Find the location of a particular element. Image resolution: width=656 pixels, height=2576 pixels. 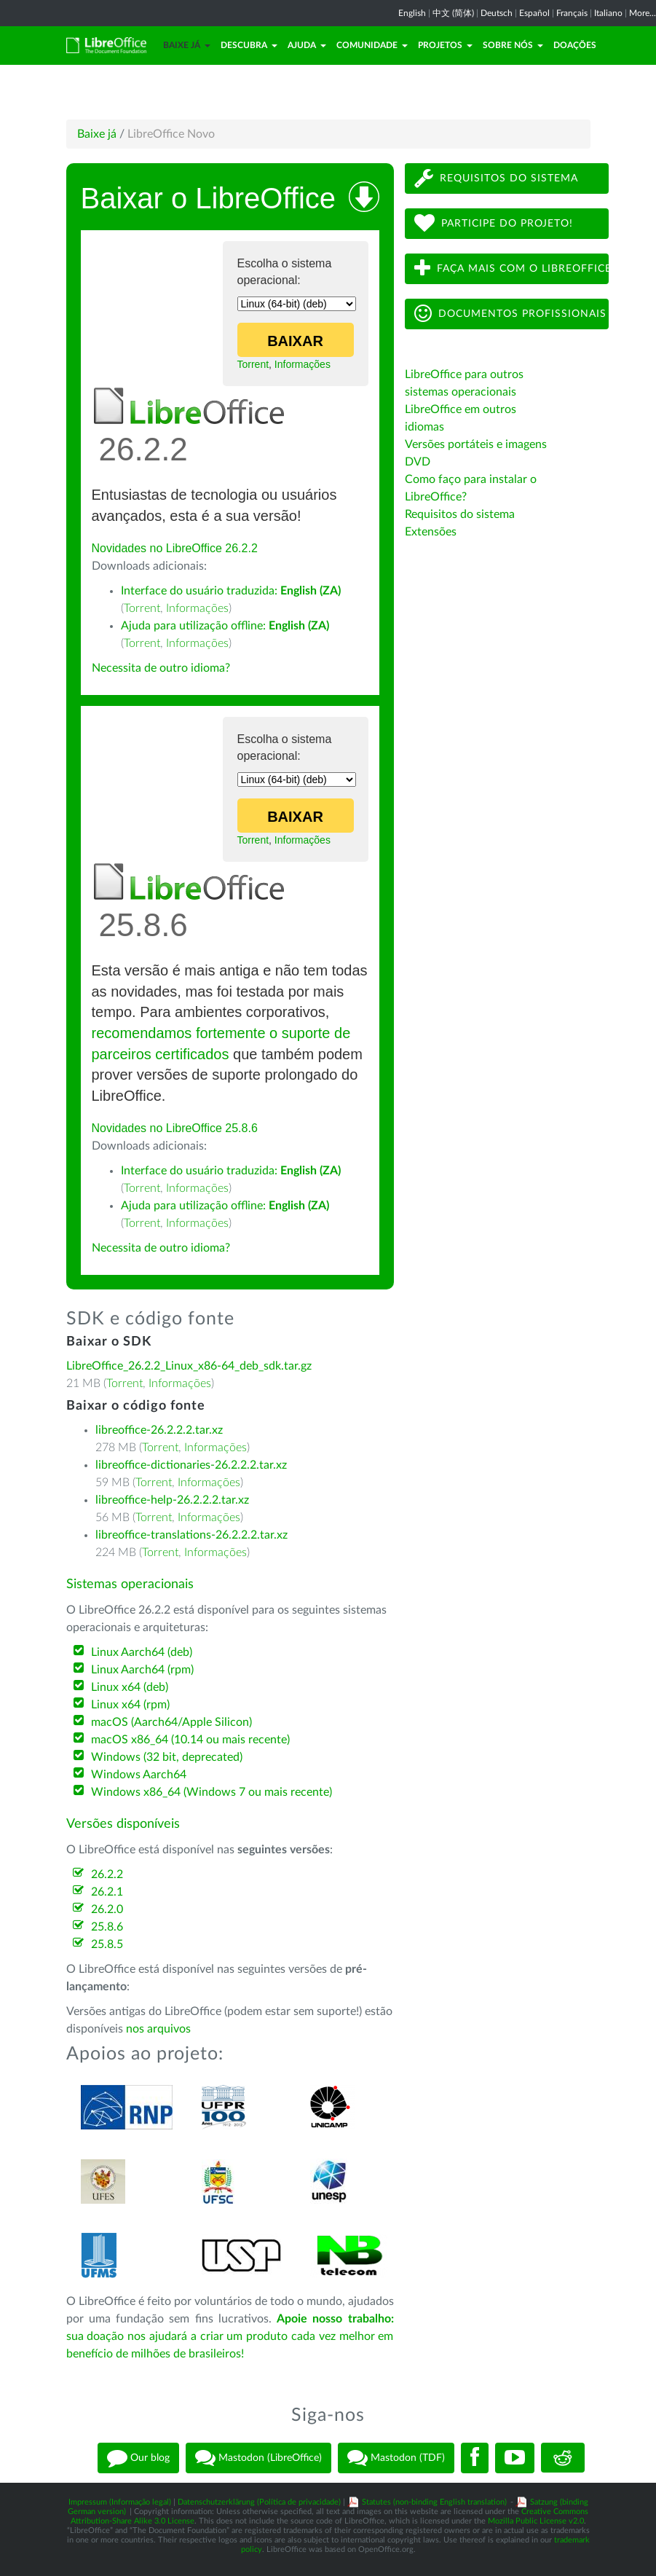

Français is located at coordinates (572, 13).